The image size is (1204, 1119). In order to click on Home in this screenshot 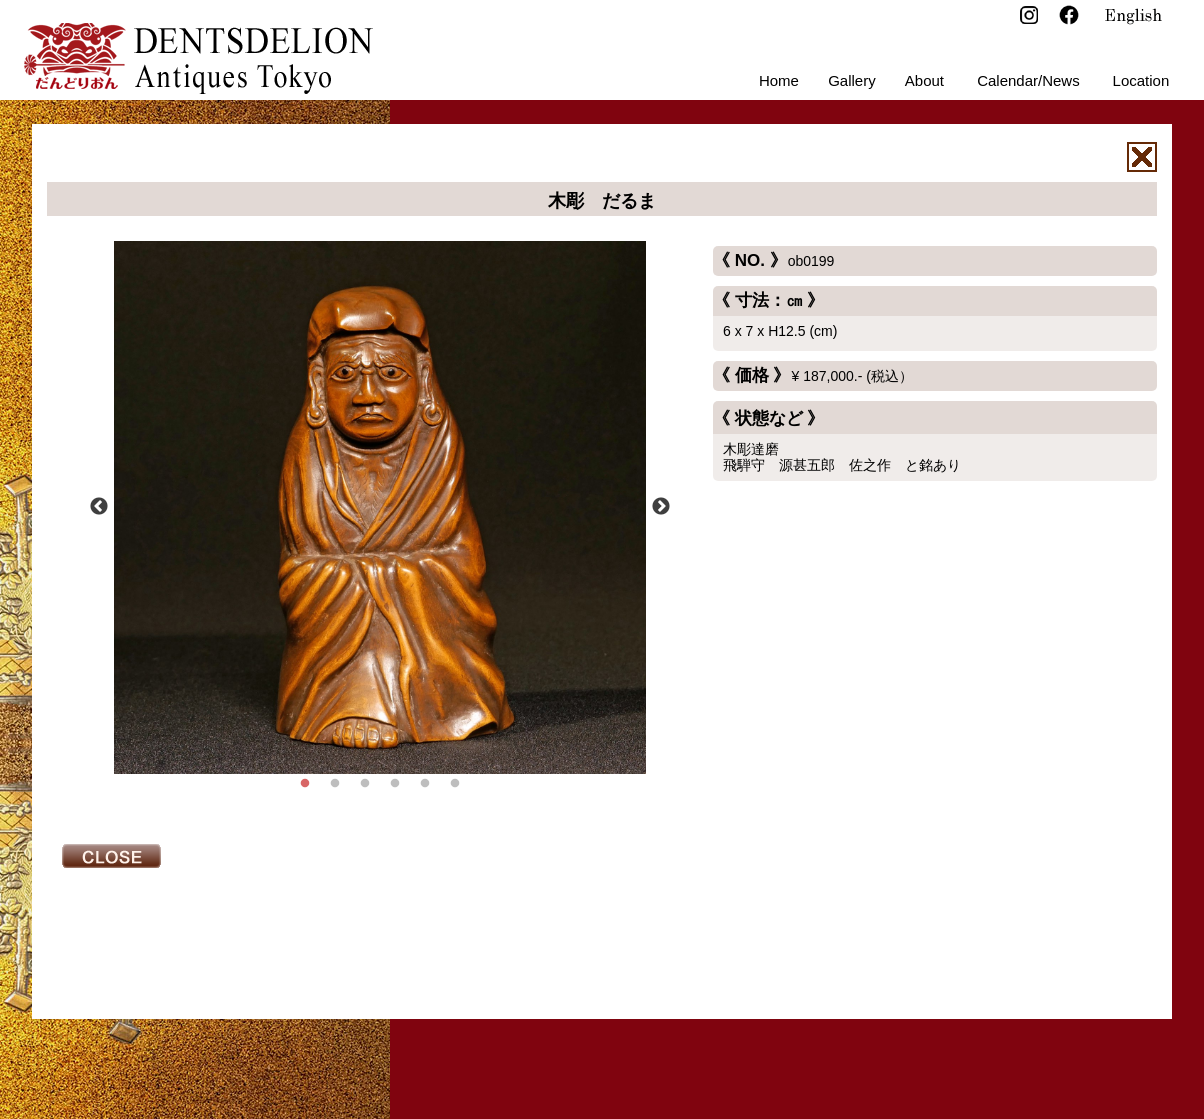, I will do `click(779, 80)`.